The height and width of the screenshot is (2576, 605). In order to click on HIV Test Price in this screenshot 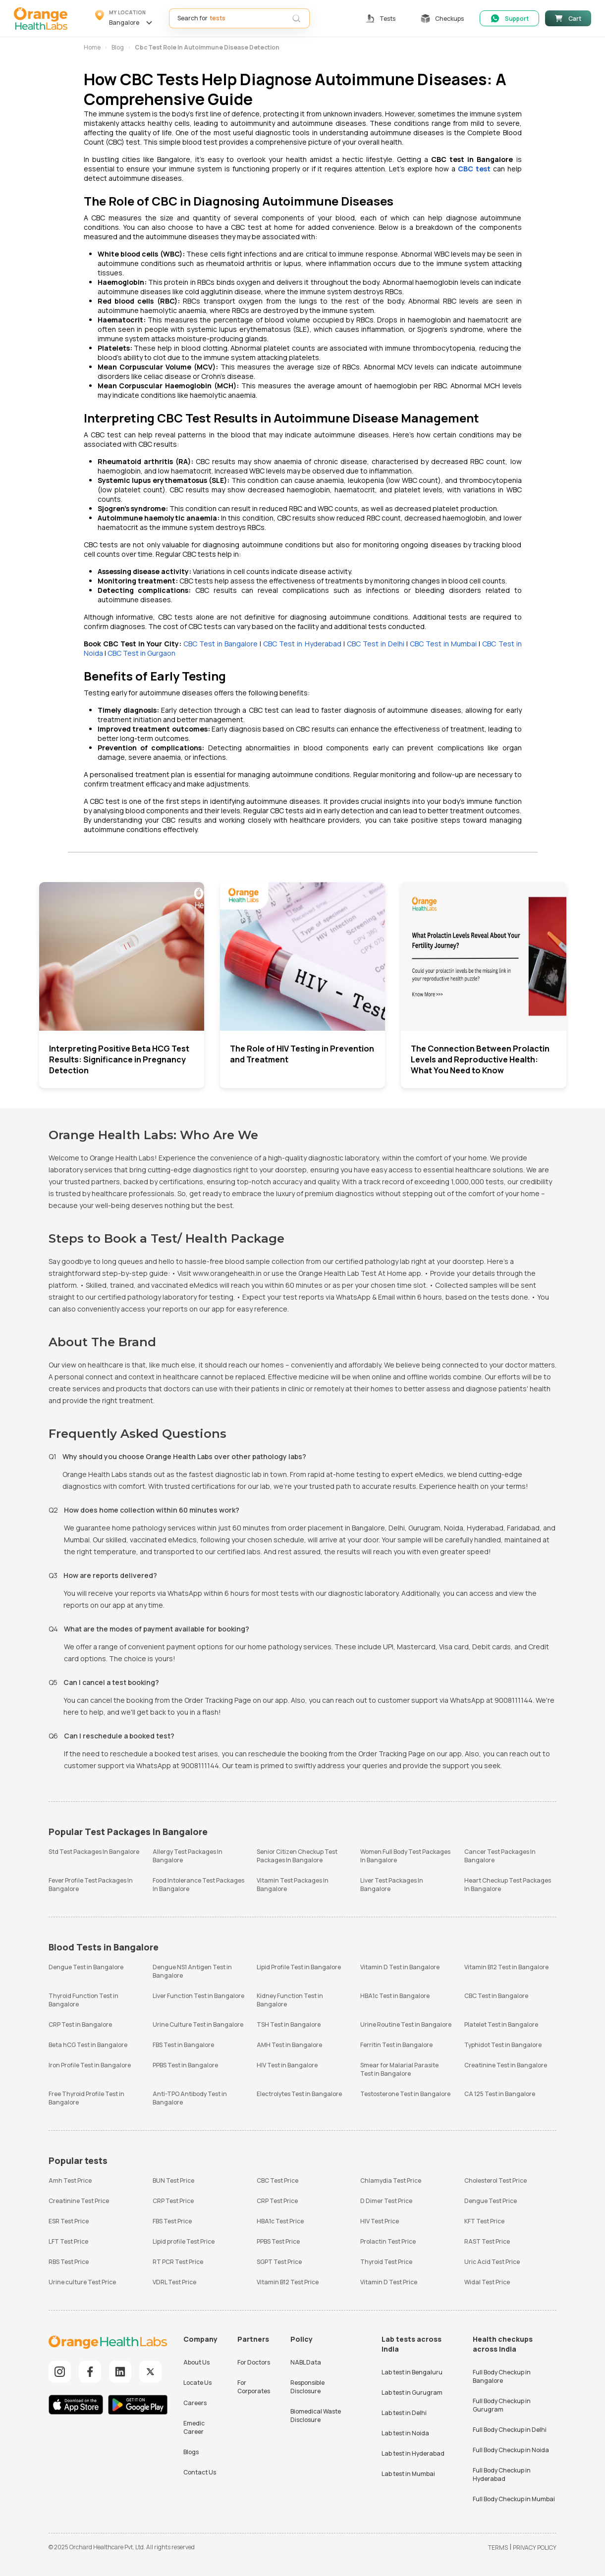, I will do `click(379, 2221)`.